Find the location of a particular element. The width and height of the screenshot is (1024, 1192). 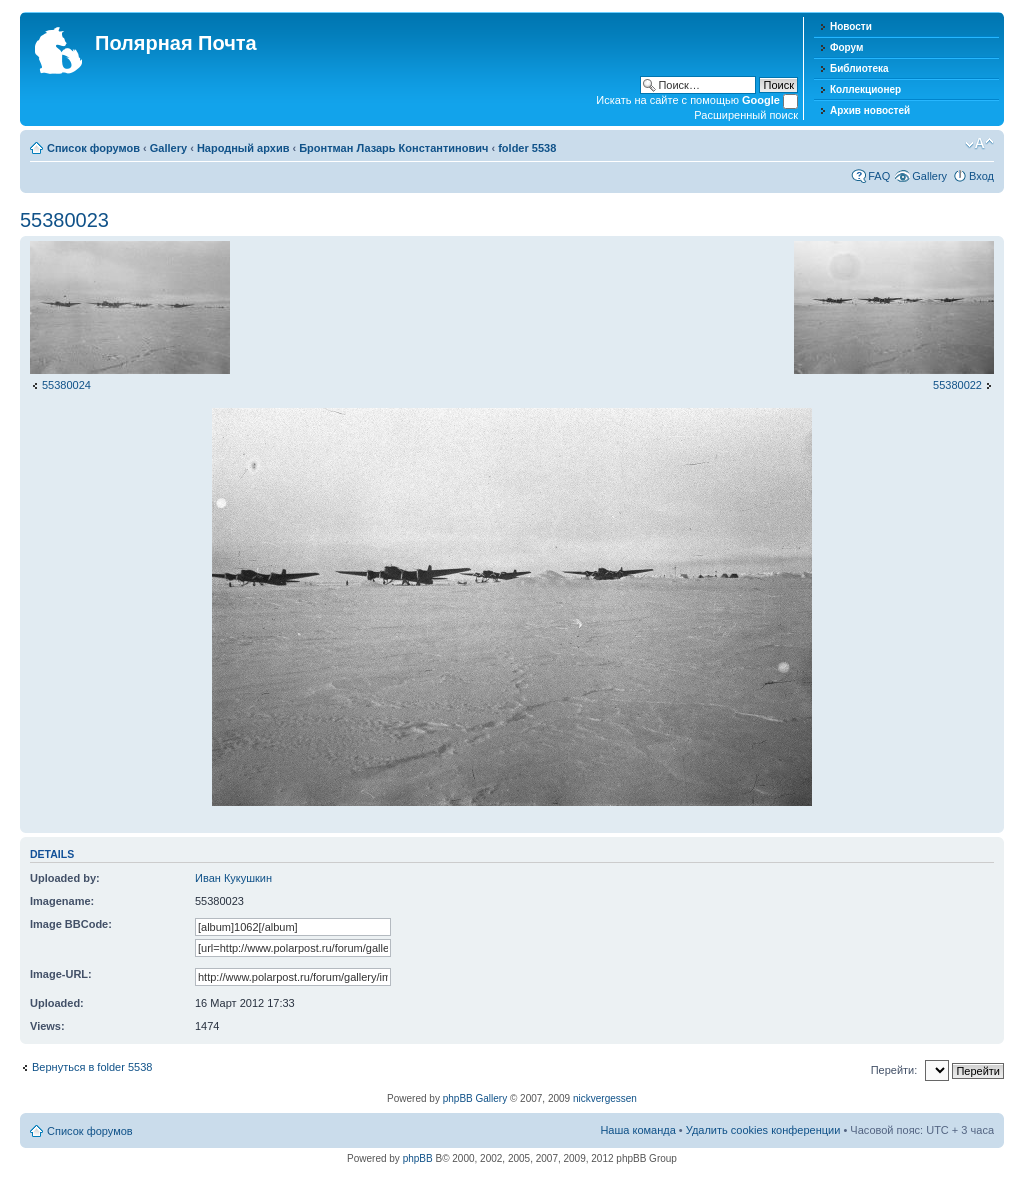

Views: is located at coordinates (47, 1026).